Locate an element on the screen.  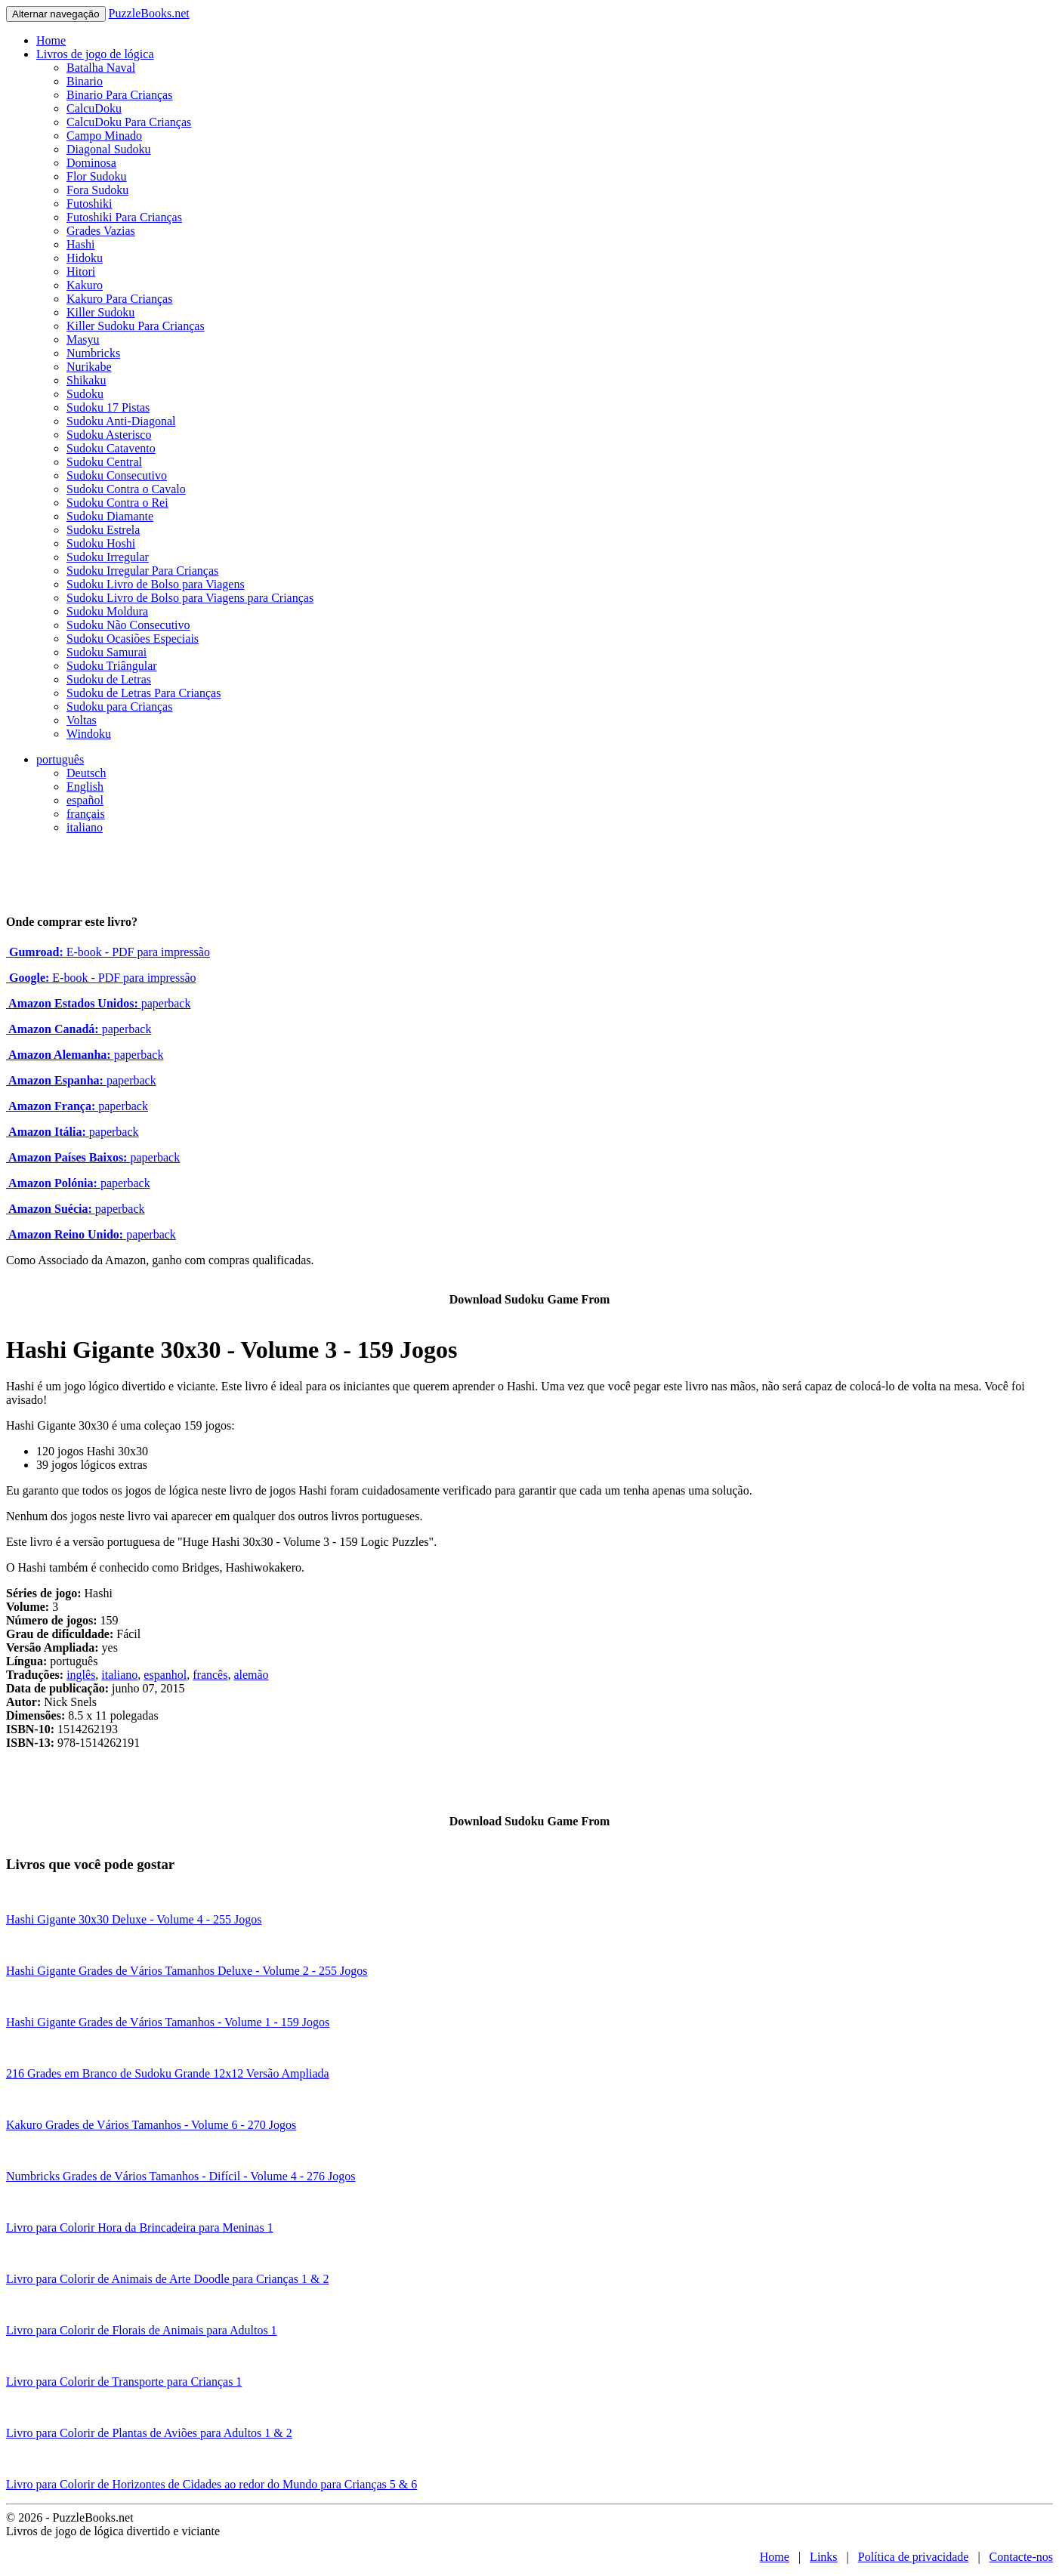
Futoshiki is located at coordinates (89, 203).